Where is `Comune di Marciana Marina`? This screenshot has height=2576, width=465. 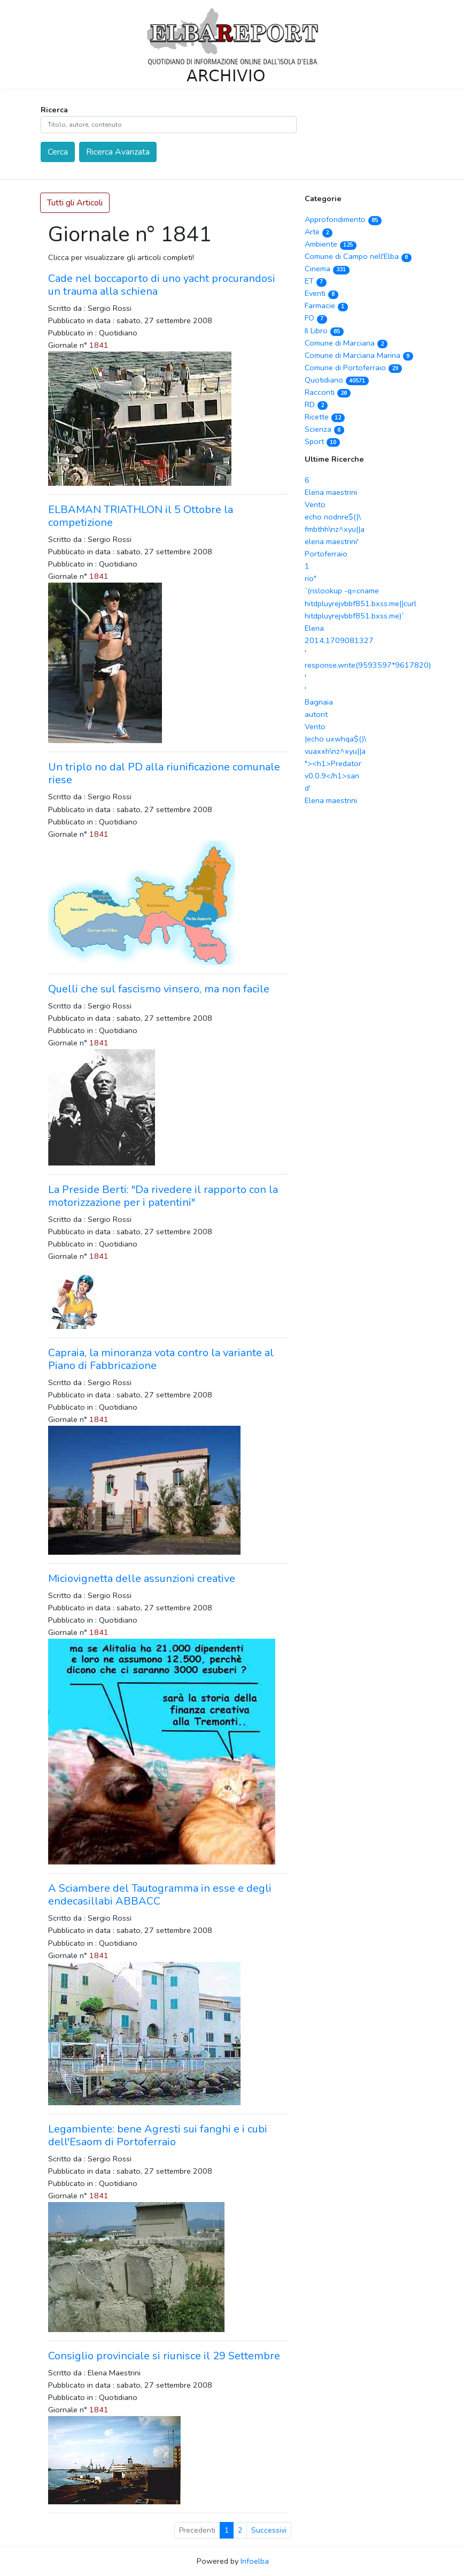
Comune di Marciana Marina is located at coordinates (359, 355).